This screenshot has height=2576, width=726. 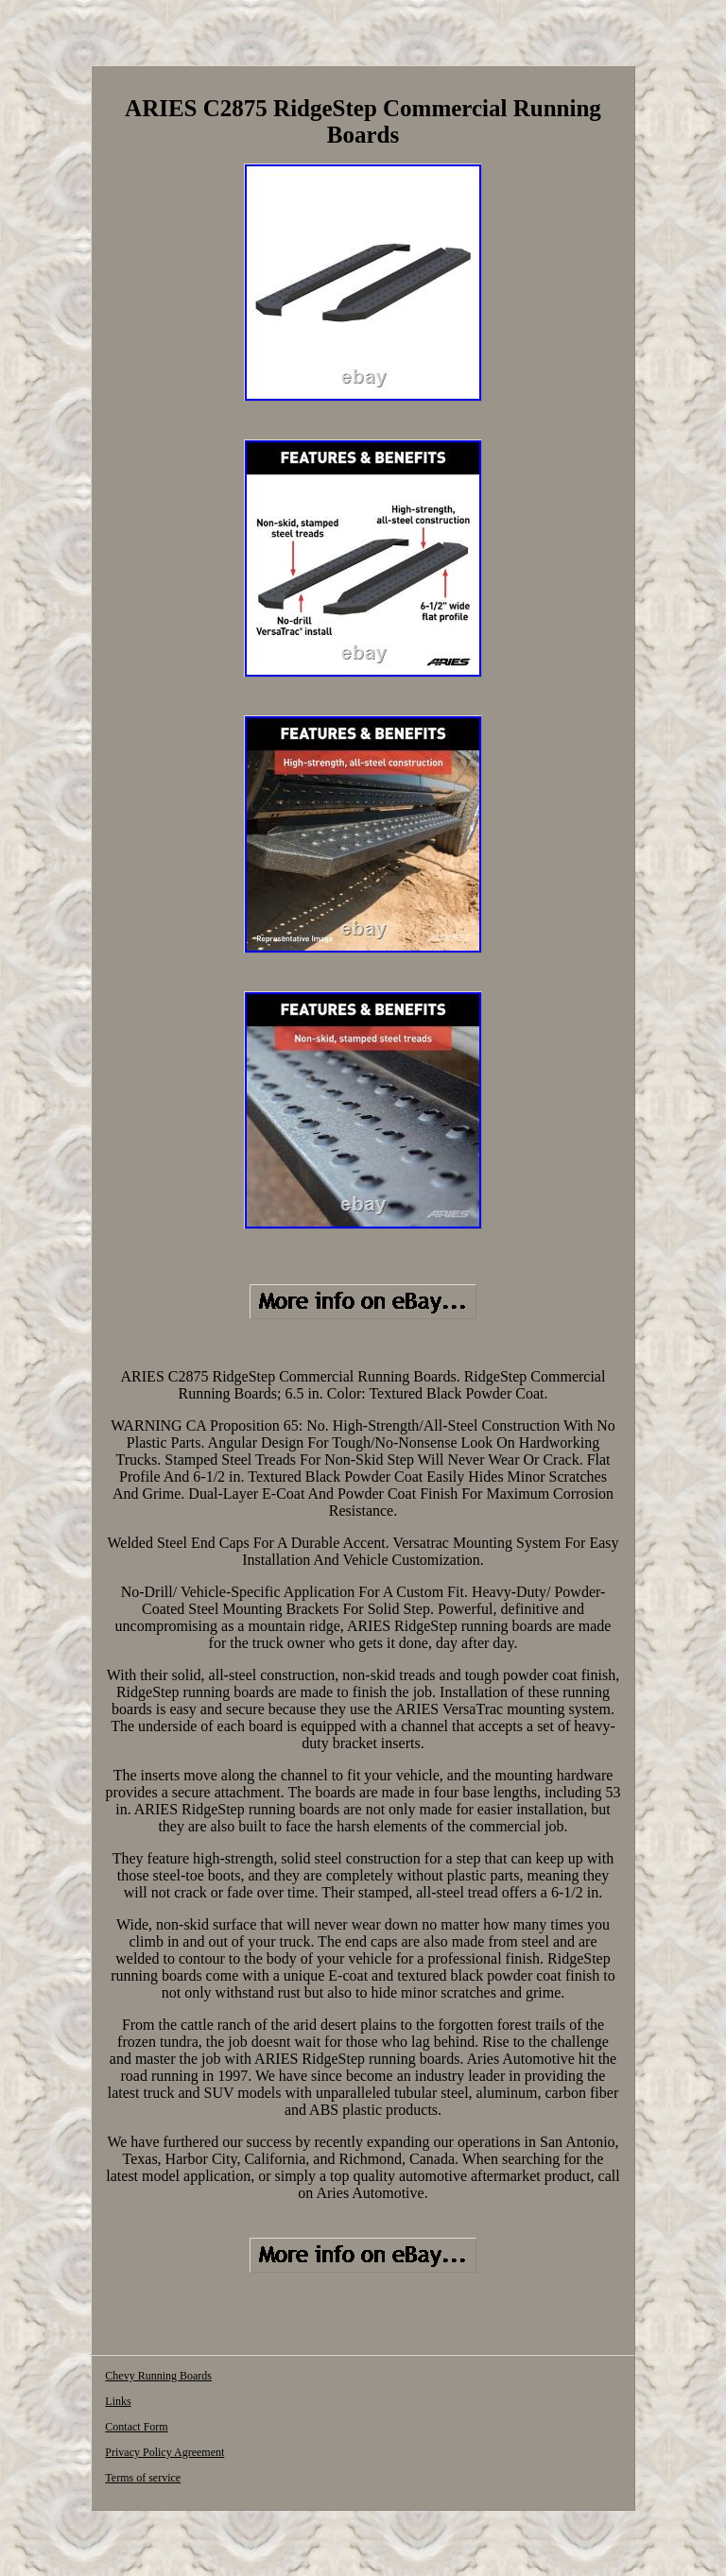 I want to click on Links, so click(x=117, y=2401).